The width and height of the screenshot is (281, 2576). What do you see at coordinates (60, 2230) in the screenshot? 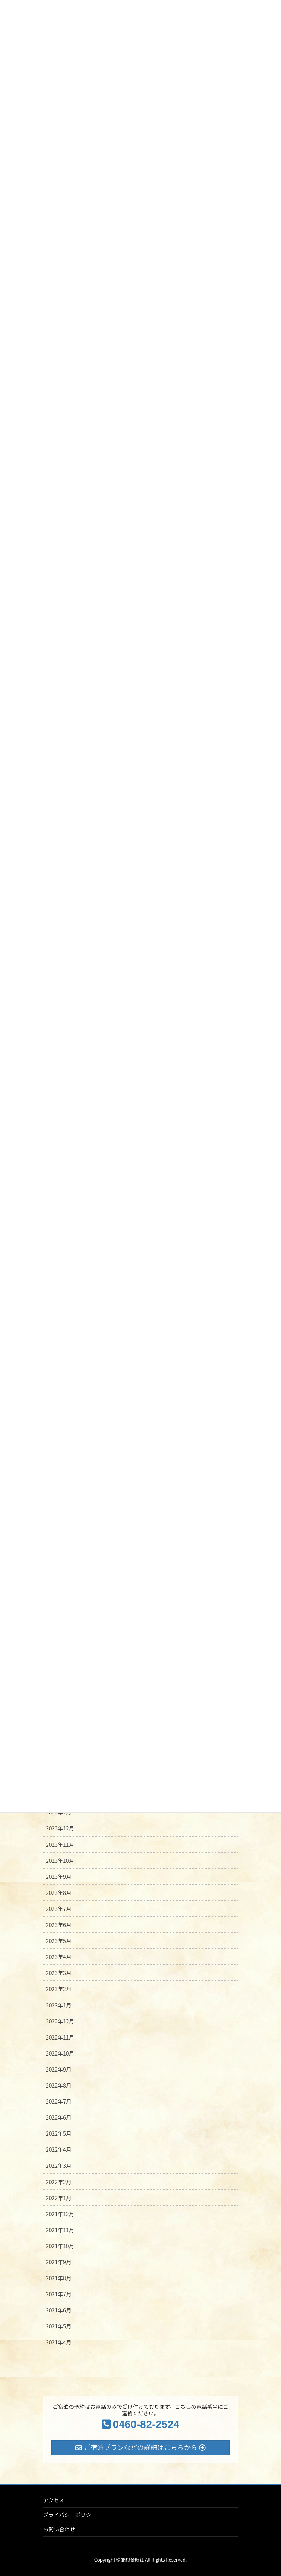
I see `2021年11月` at bounding box center [60, 2230].